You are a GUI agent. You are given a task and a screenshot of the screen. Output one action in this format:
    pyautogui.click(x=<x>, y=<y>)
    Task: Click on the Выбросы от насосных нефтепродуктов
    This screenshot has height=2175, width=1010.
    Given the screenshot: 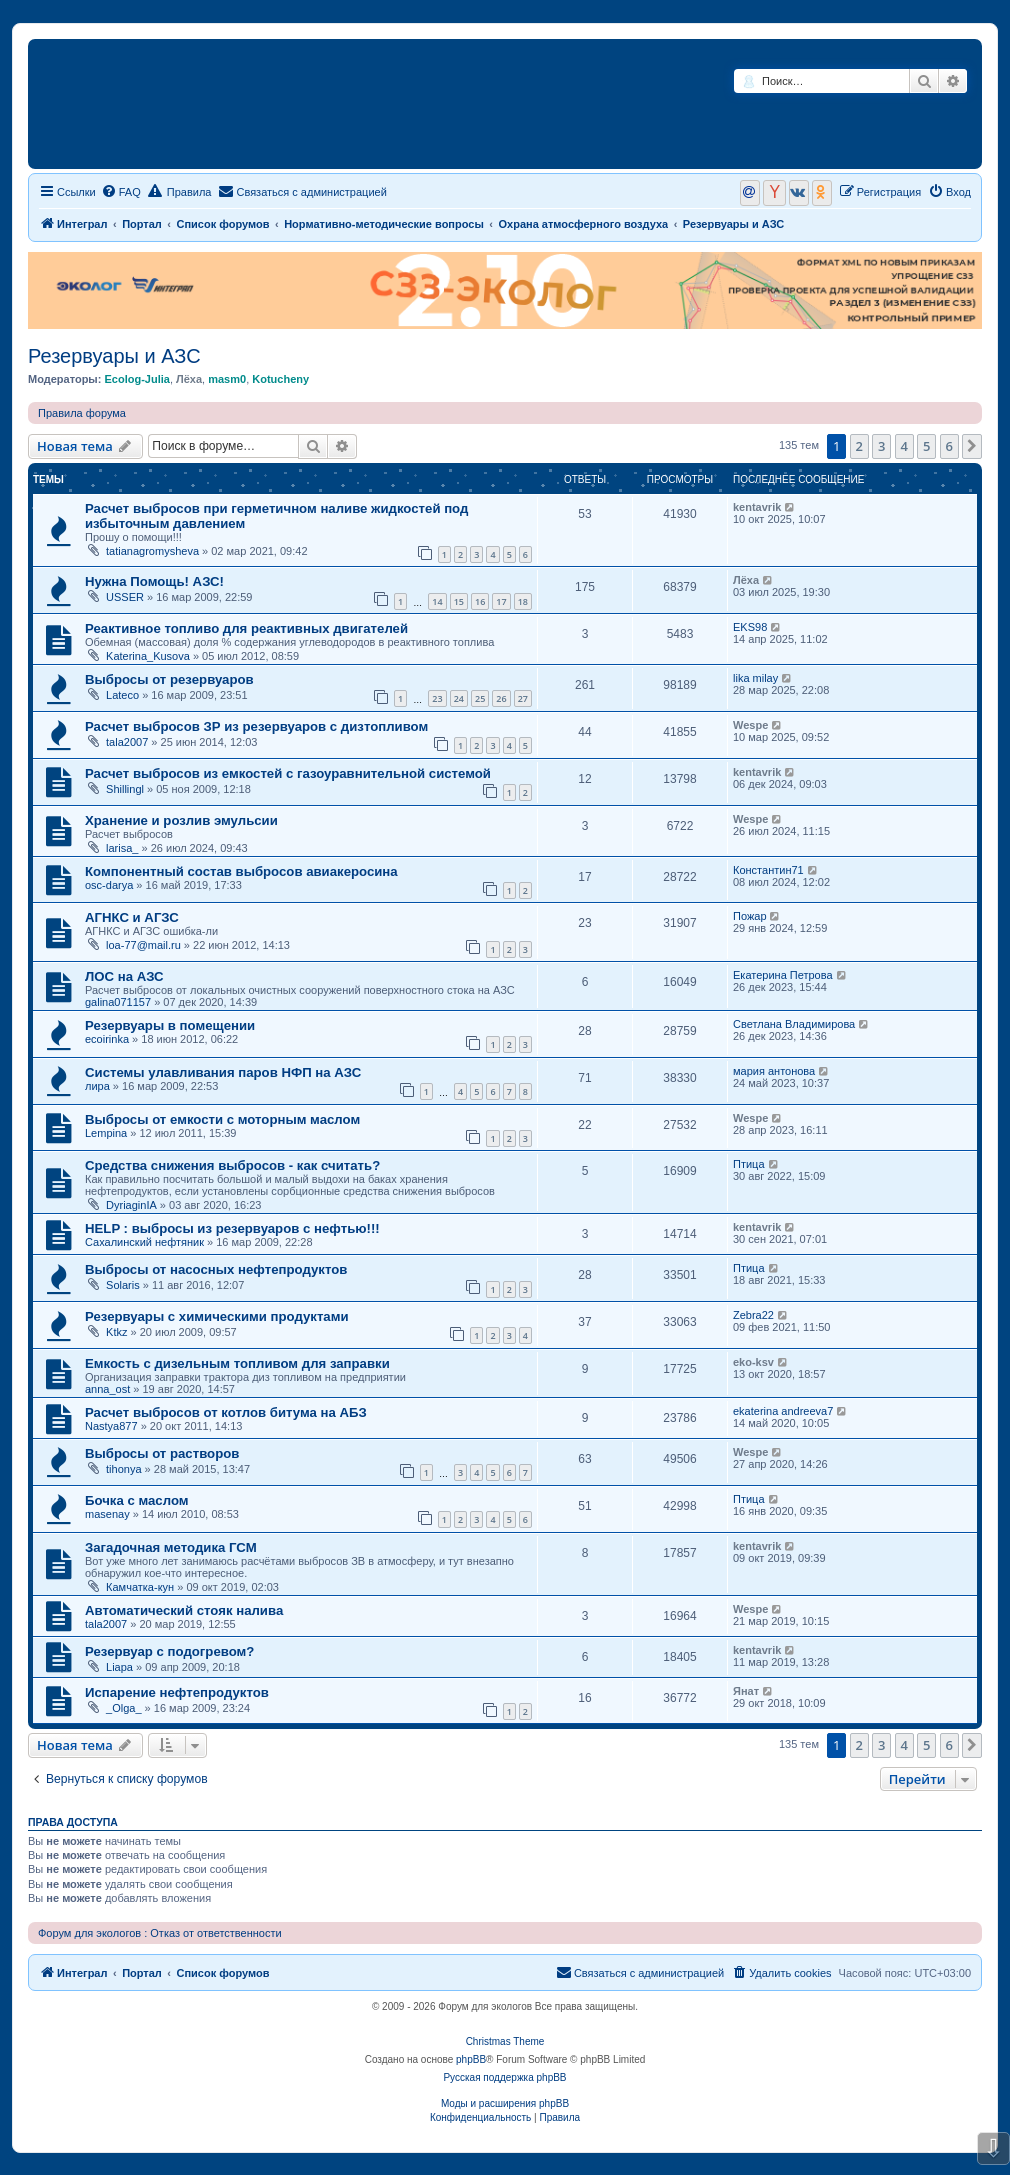 What is the action you would take?
    pyautogui.click(x=216, y=1269)
    